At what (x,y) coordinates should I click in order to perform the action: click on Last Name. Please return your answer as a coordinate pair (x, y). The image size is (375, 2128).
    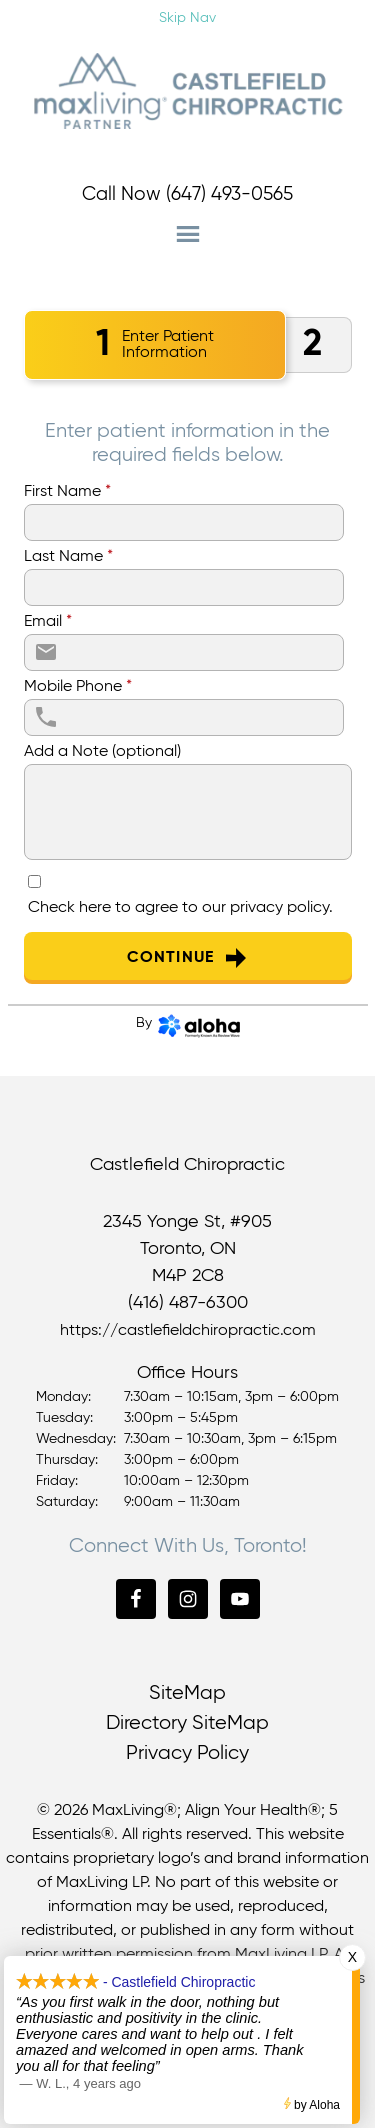
    Looking at the image, I should click on (68, 557).